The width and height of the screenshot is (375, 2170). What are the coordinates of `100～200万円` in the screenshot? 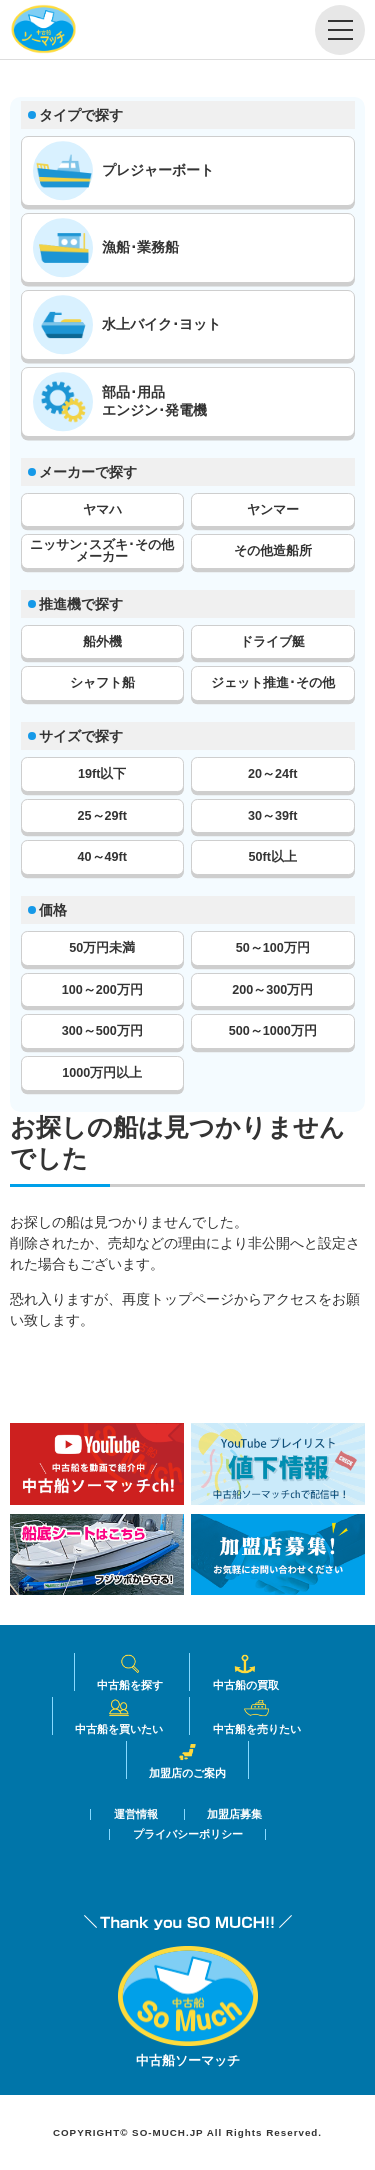 It's located at (102, 990).